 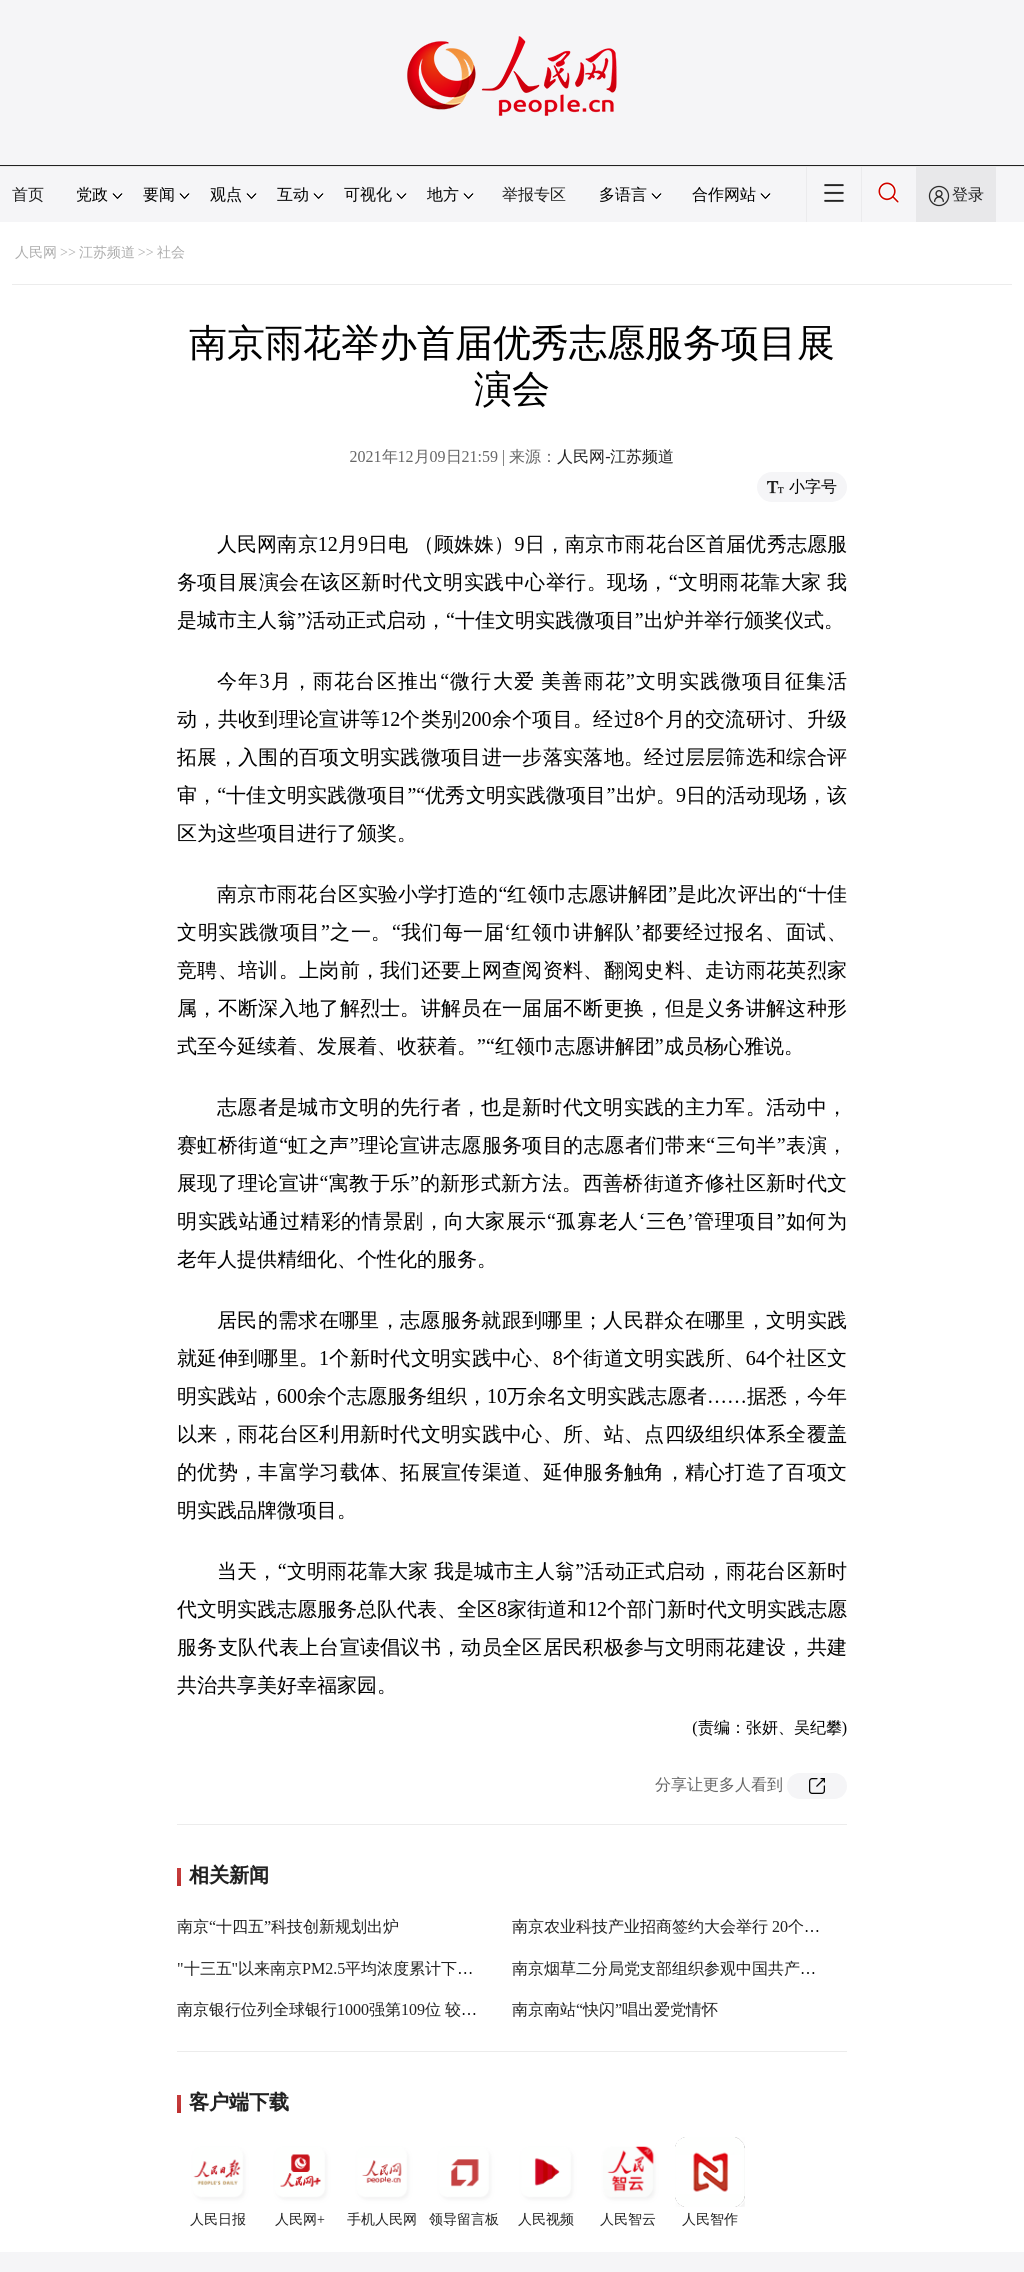 What do you see at coordinates (546, 2182) in the screenshot?
I see `人民视频` at bounding box center [546, 2182].